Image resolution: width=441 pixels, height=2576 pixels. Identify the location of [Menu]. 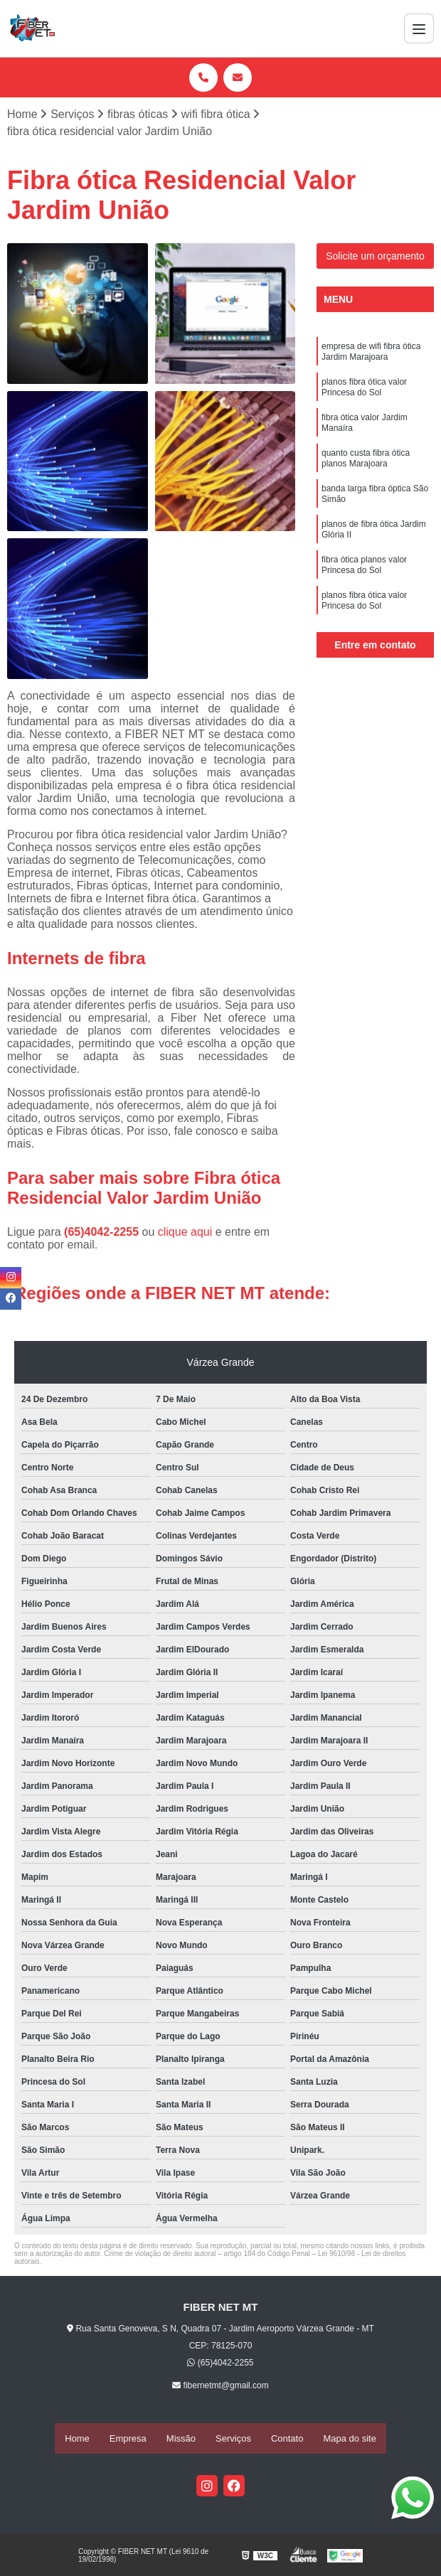
(419, 28).